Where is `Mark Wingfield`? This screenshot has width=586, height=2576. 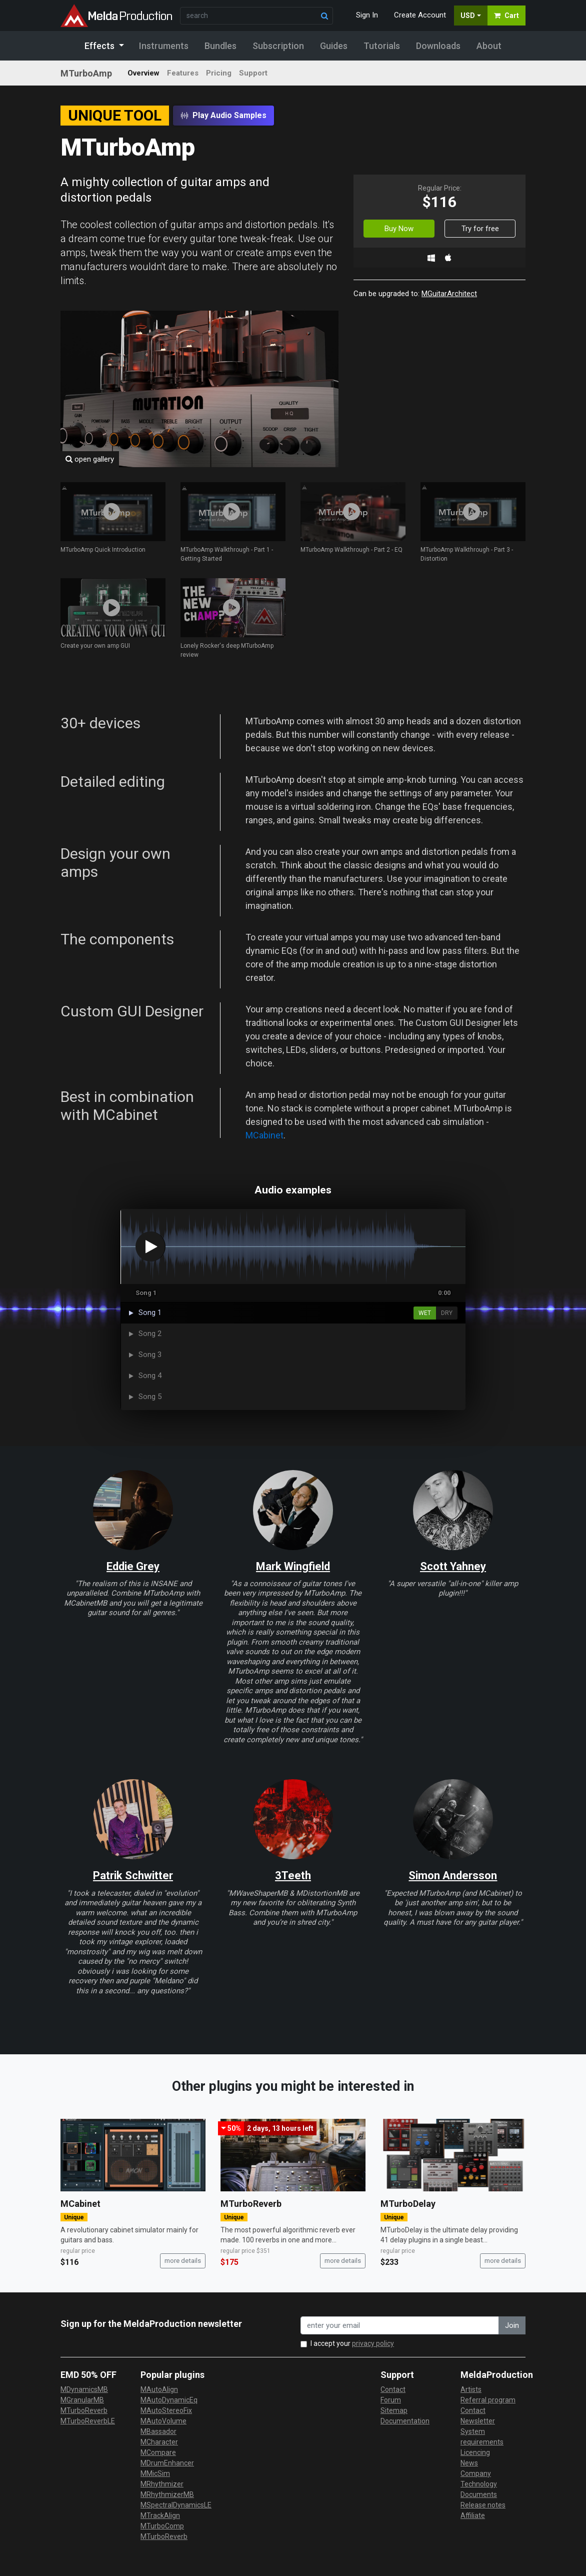 Mark Wingfield is located at coordinates (293, 1566).